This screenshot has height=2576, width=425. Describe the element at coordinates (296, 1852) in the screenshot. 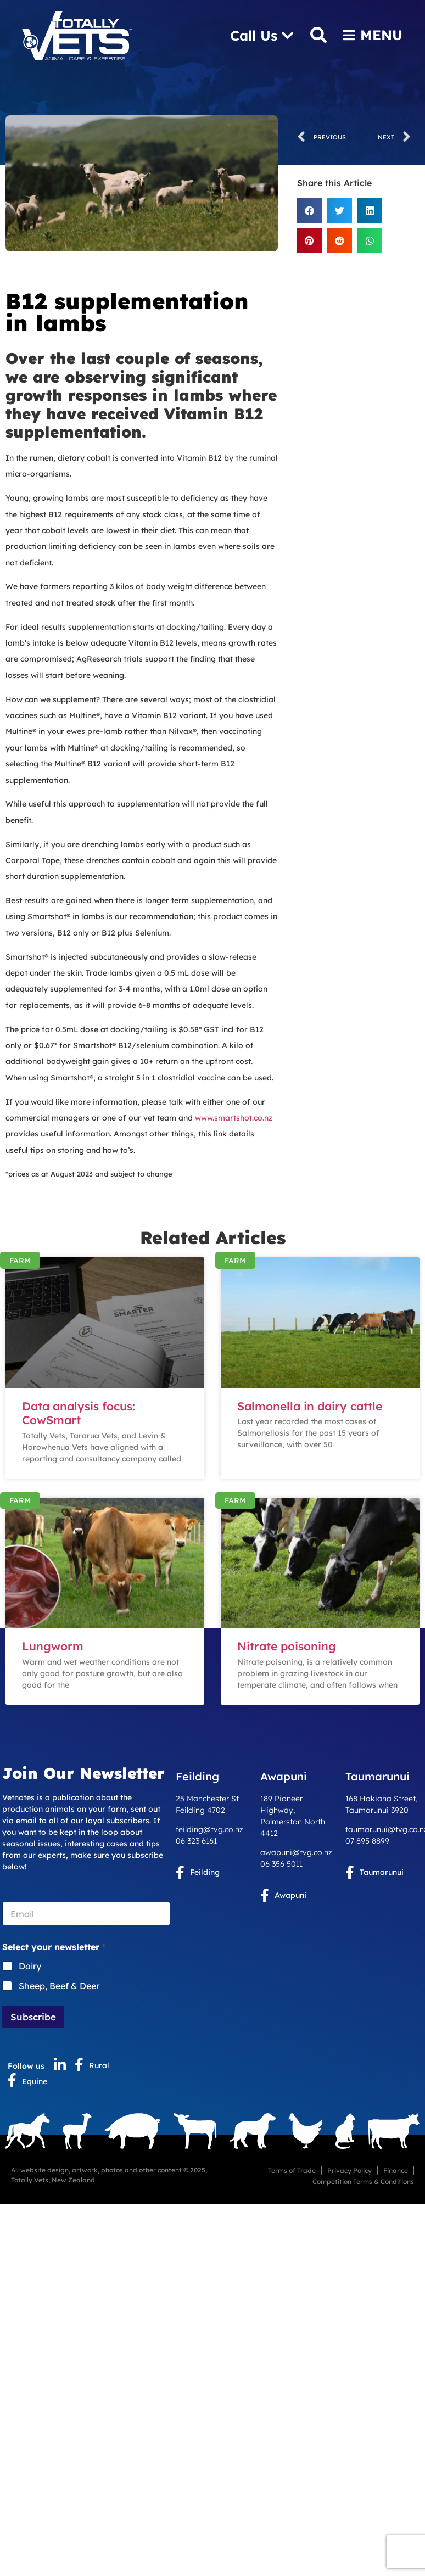

I see `awapuni@tvg.co.nz` at that location.